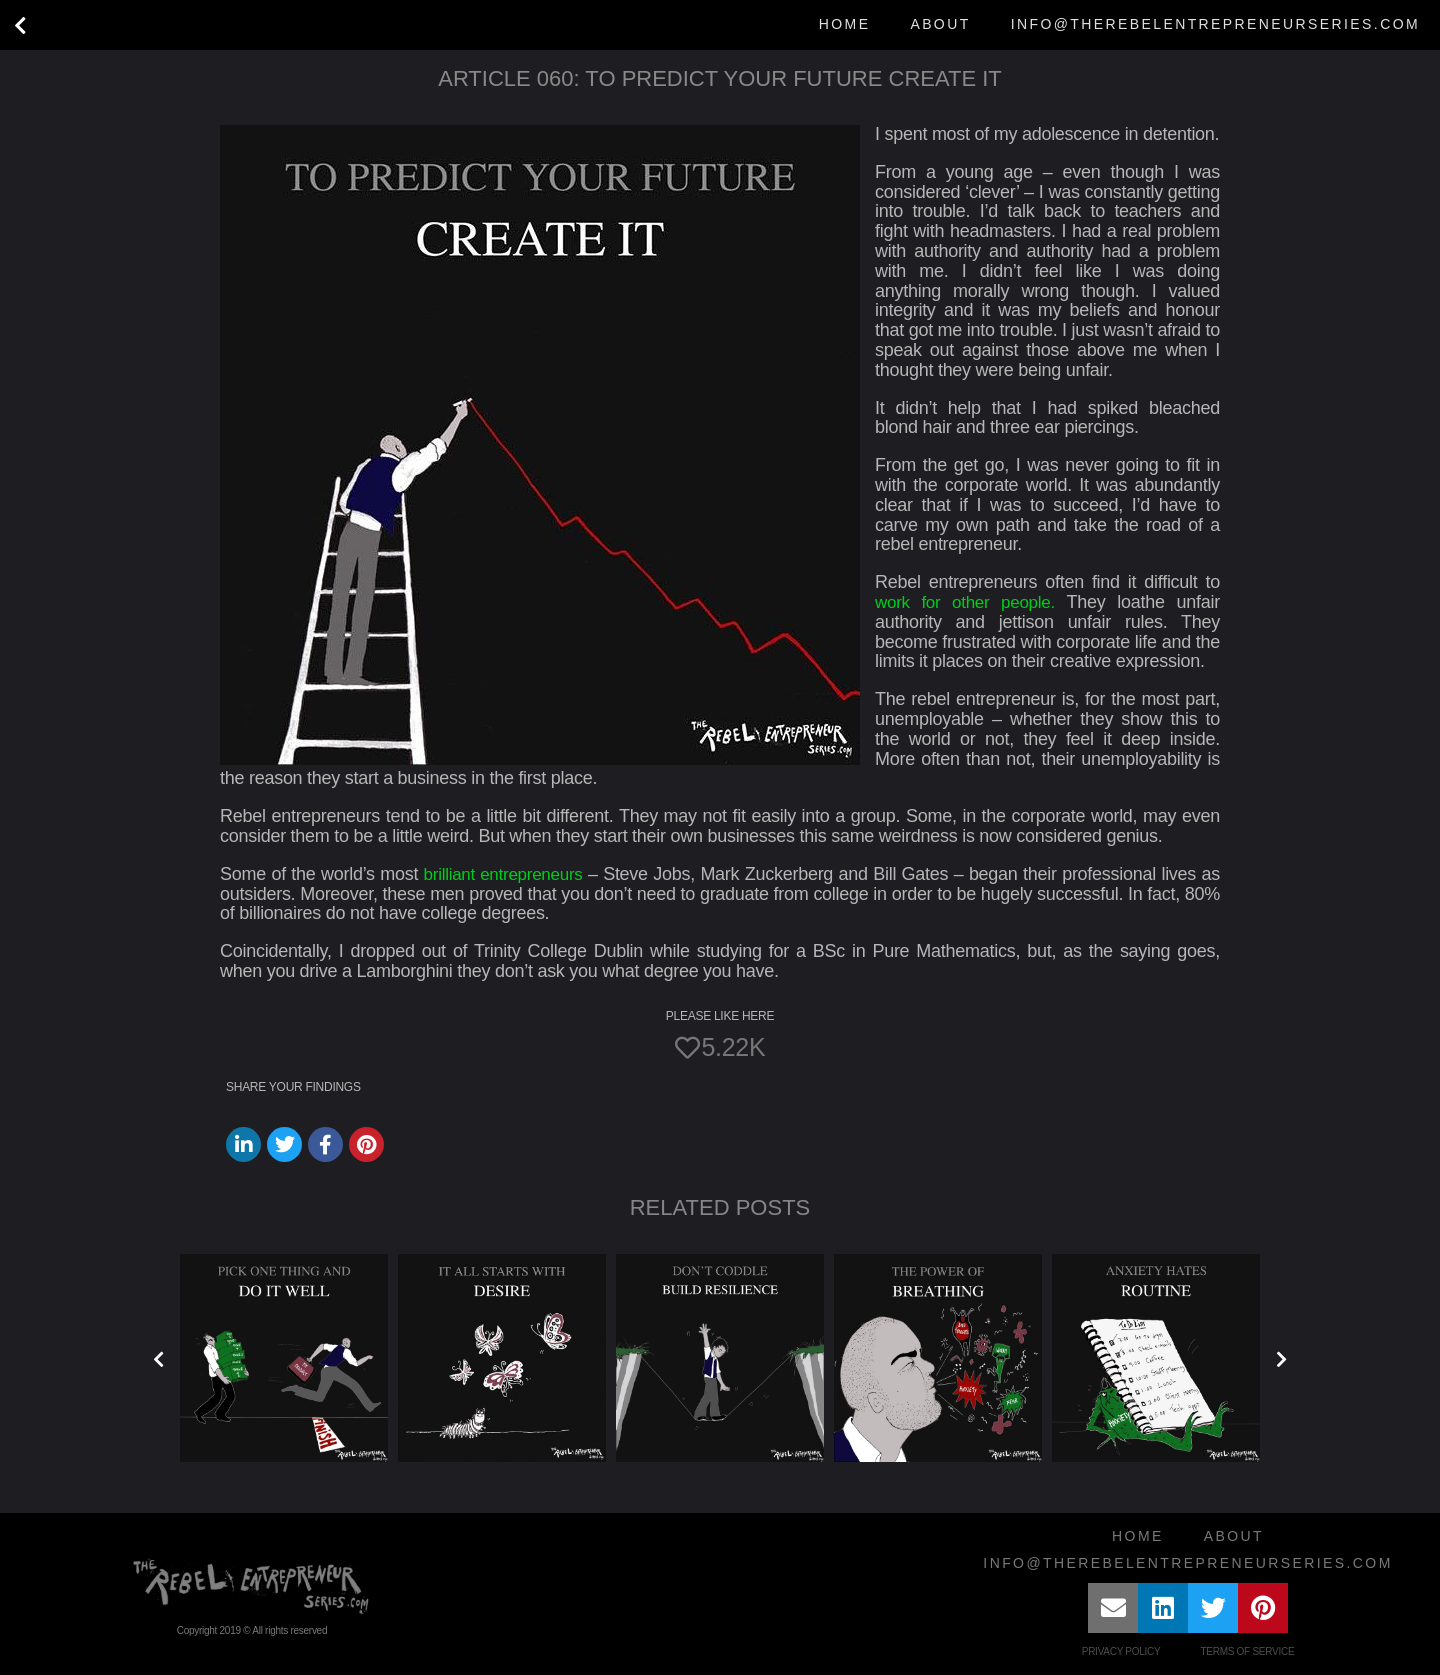 This screenshot has width=1440, height=1675. Describe the element at coordinates (967, 602) in the screenshot. I see `work for other people.` at that location.